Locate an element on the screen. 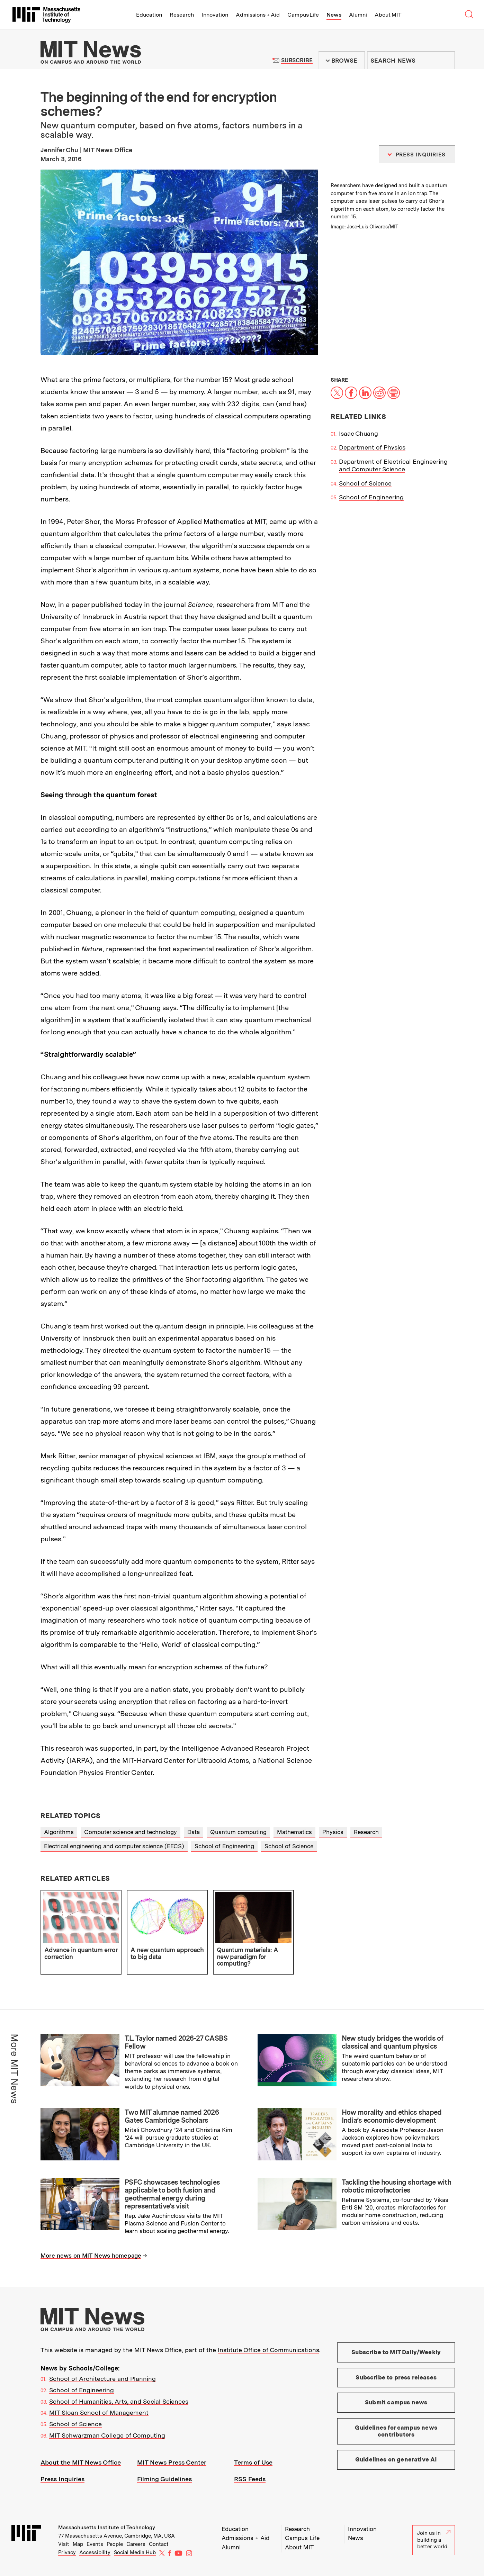 The image size is (484, 2576). PSFC showcases technologies applicable to both fusion and geothermal energy during representative’s visit is located at coordinates (172, 2194).